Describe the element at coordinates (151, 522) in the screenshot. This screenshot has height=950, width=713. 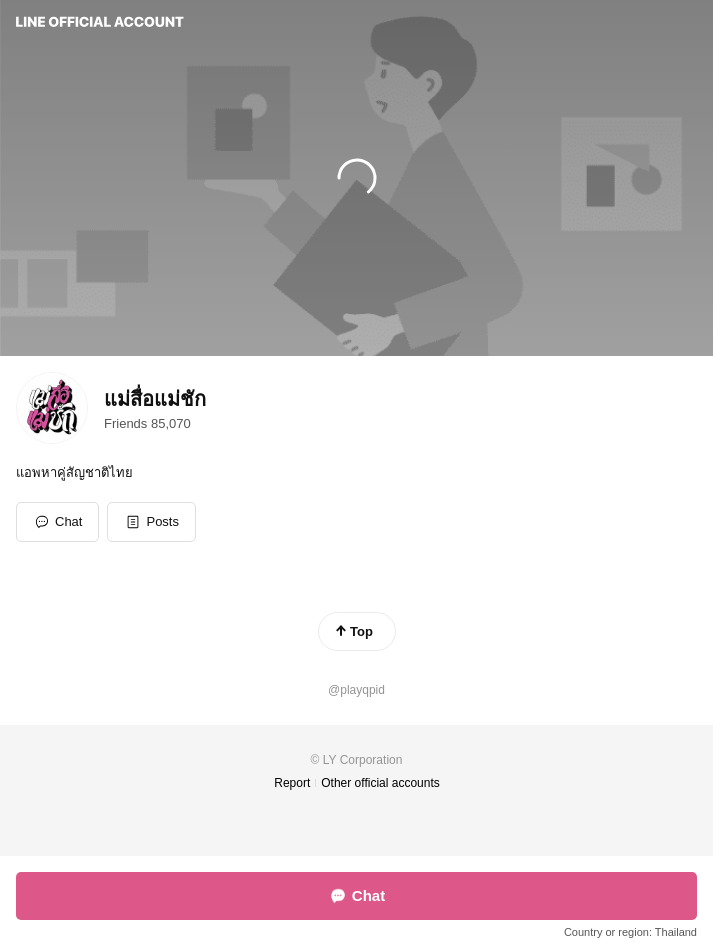
I see `[button]` at that location.